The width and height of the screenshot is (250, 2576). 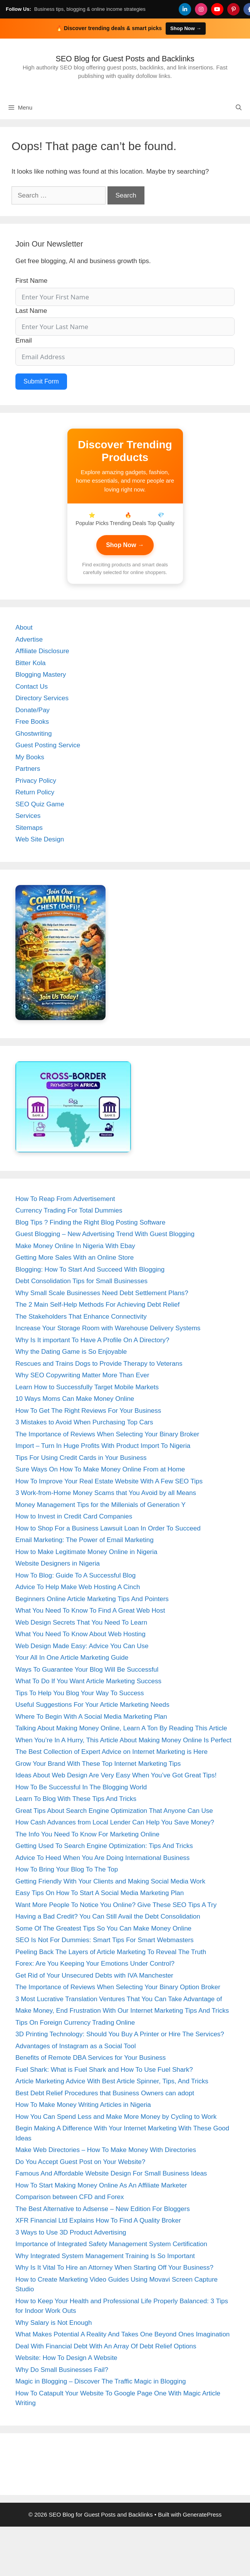 What do you see at coordinates (61, 2369) in the screenshot?
I see `Why Do Small Businesses Fail?` at bounding box center [61, 2369].